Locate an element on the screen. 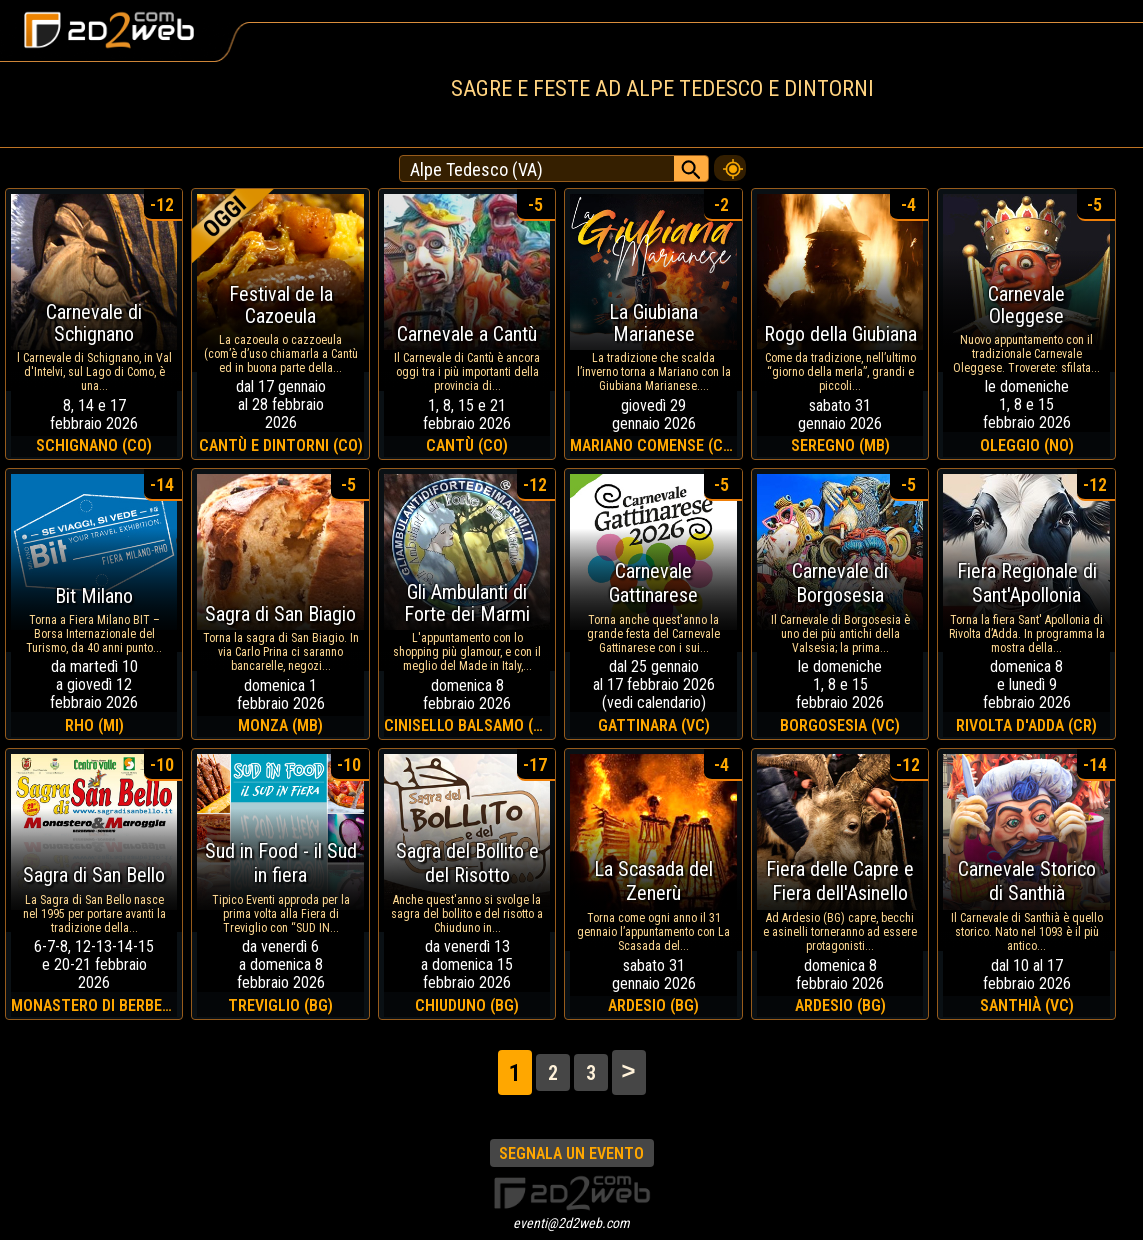 Image resolution: width=1143 pixels, height=1240 pixels. eventi@2d2web.com is located at coordinates (571, 1223).